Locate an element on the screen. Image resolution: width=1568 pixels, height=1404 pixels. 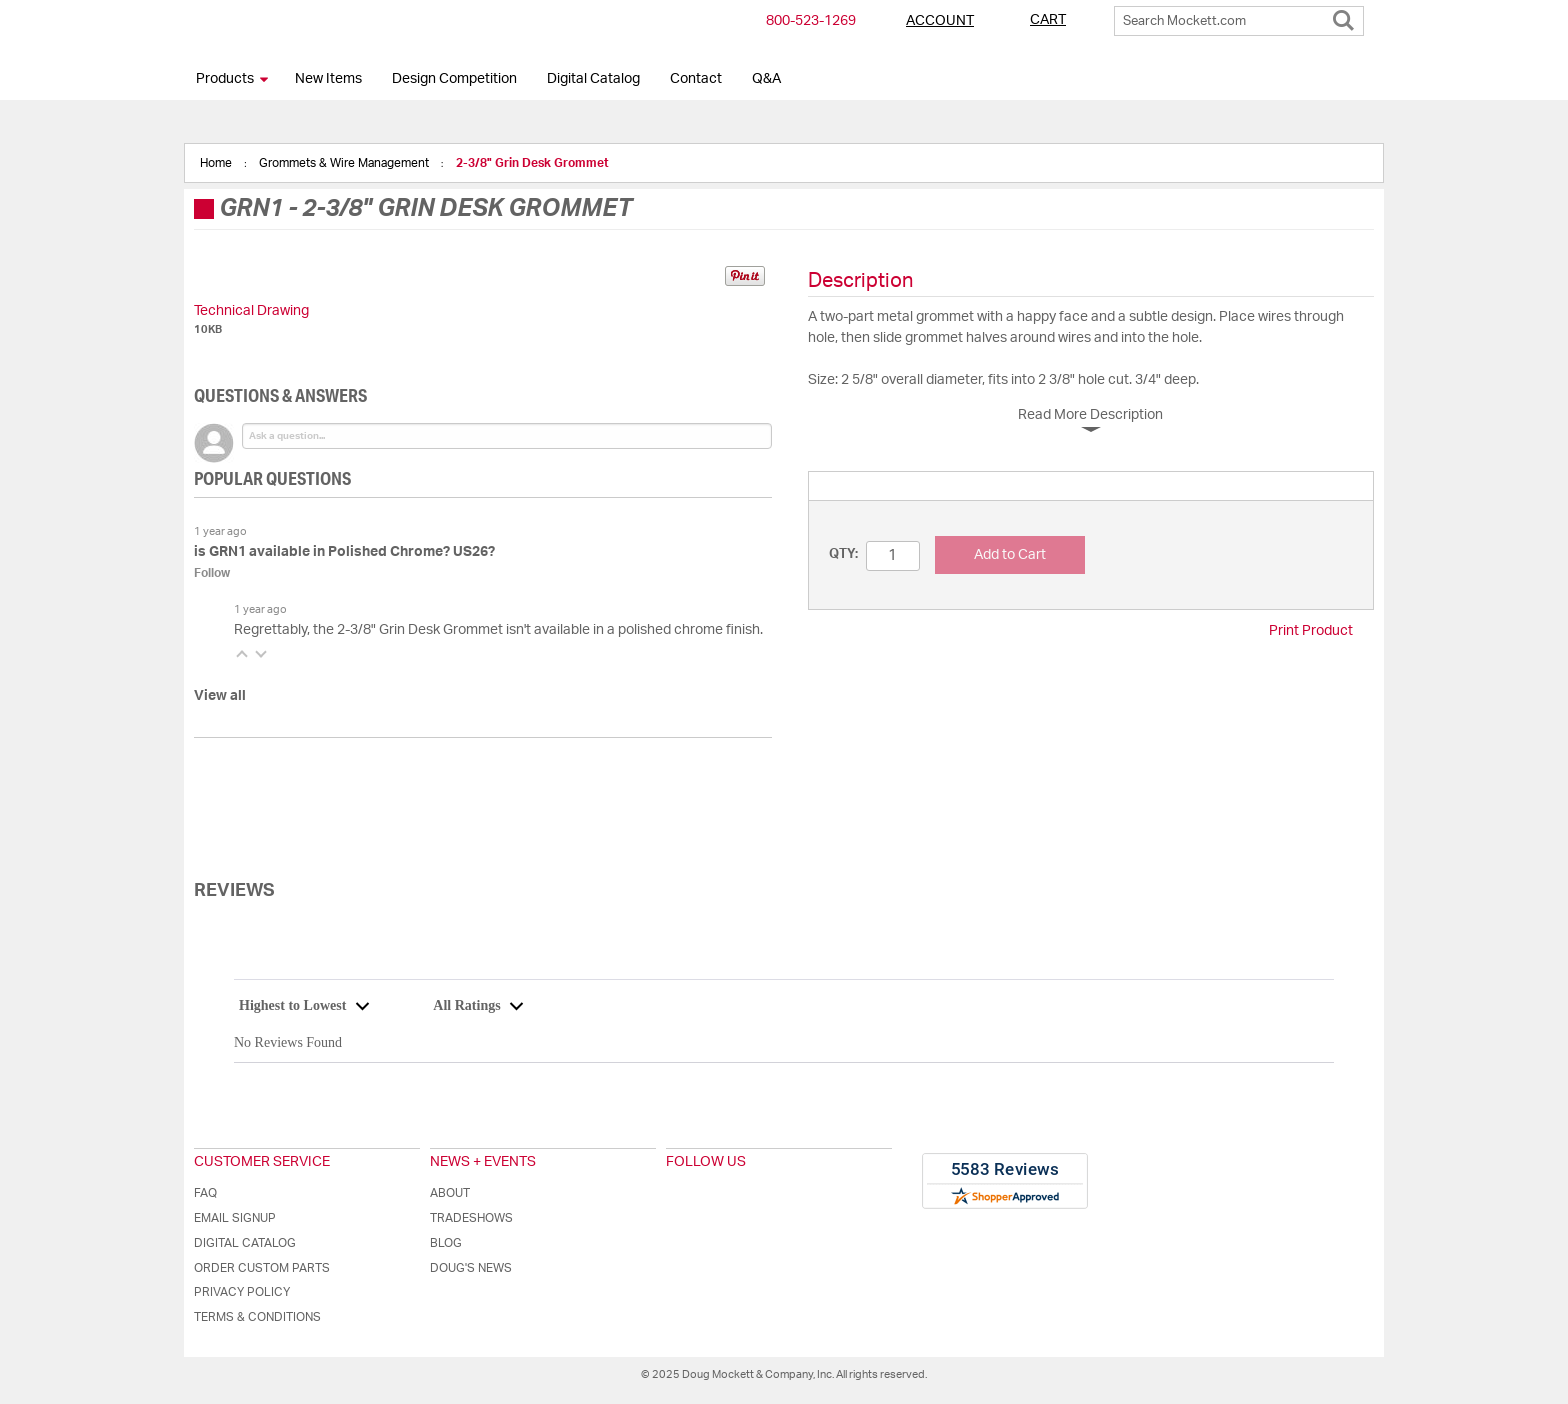
View all is located at coordinates (220, 696).